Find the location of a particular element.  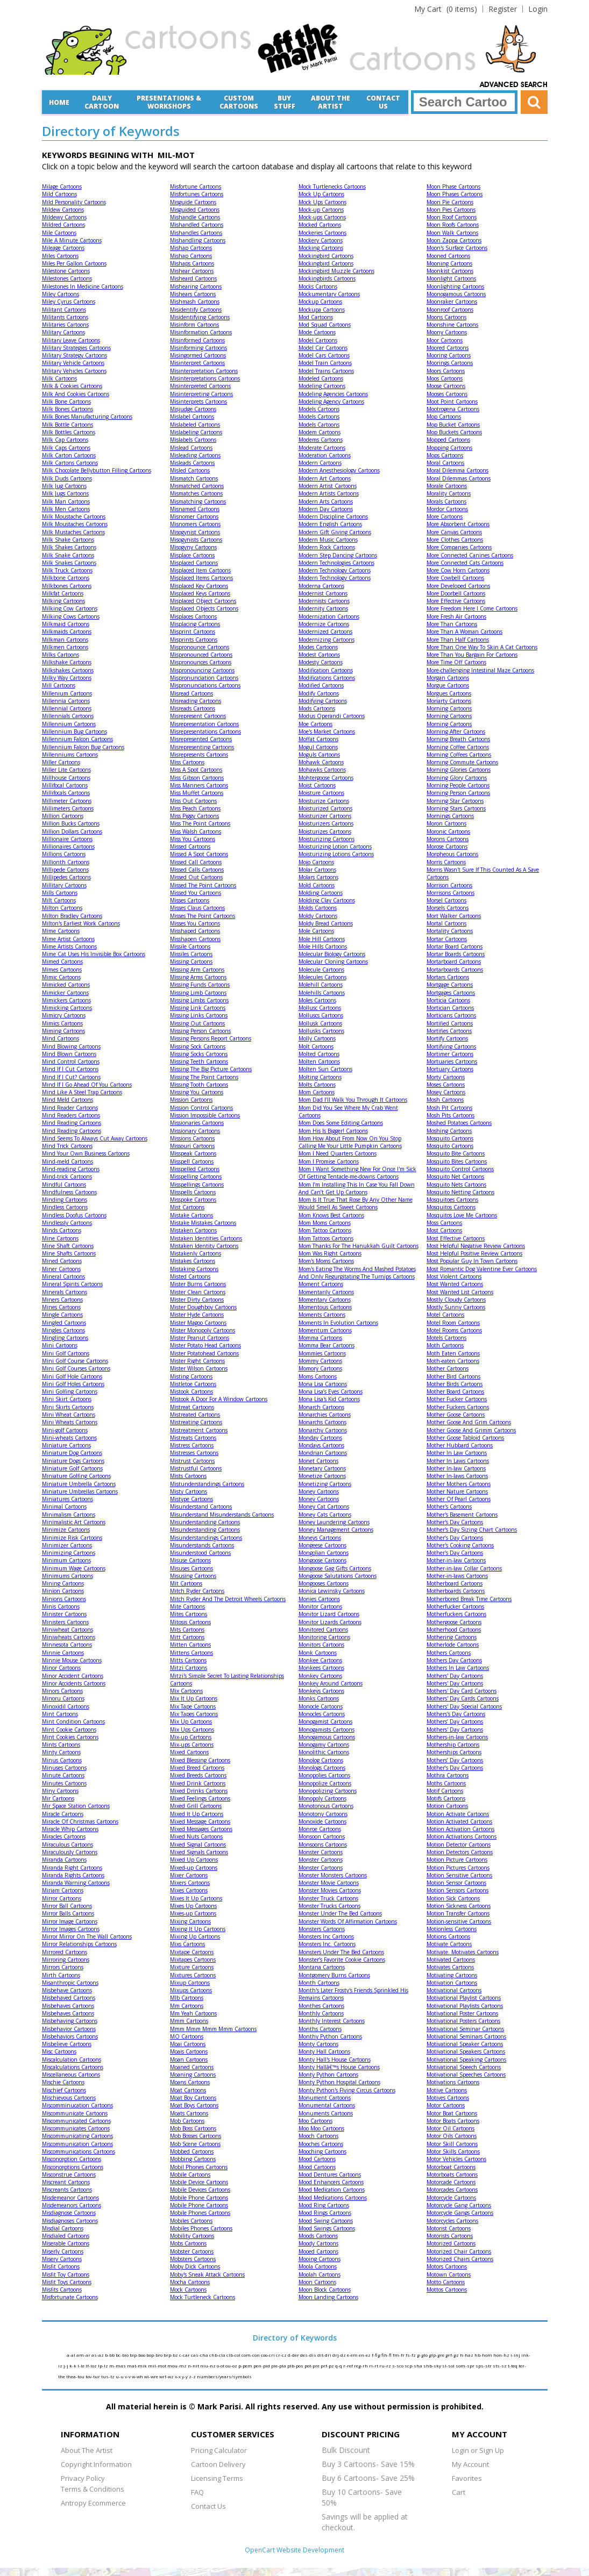

Moaning Cartoons is located at coordinates (193, 2074).